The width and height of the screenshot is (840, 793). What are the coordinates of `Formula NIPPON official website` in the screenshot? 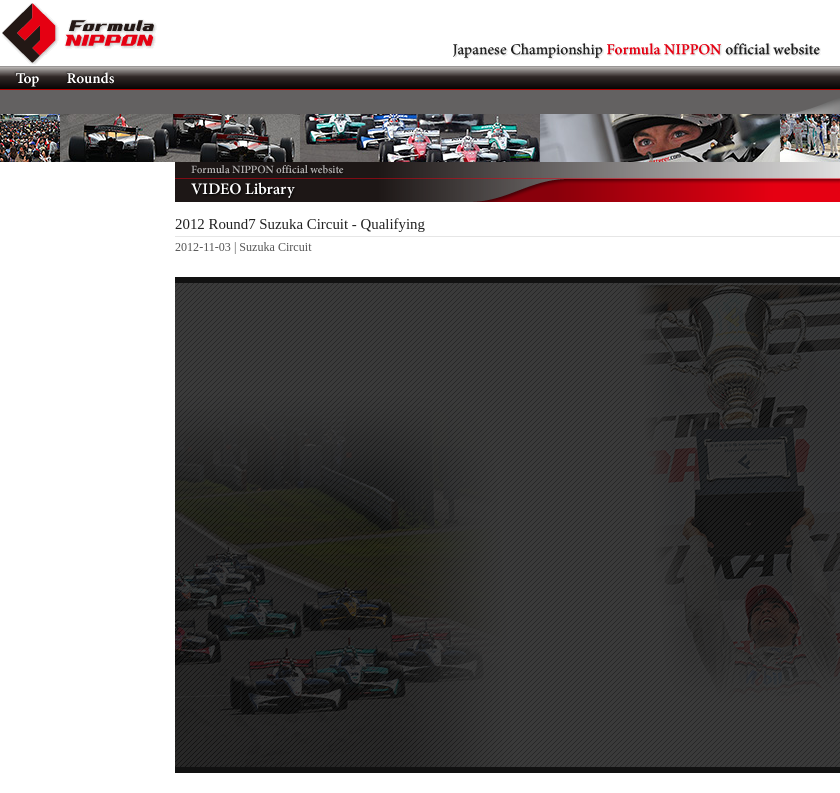 It's located at (90, 33).